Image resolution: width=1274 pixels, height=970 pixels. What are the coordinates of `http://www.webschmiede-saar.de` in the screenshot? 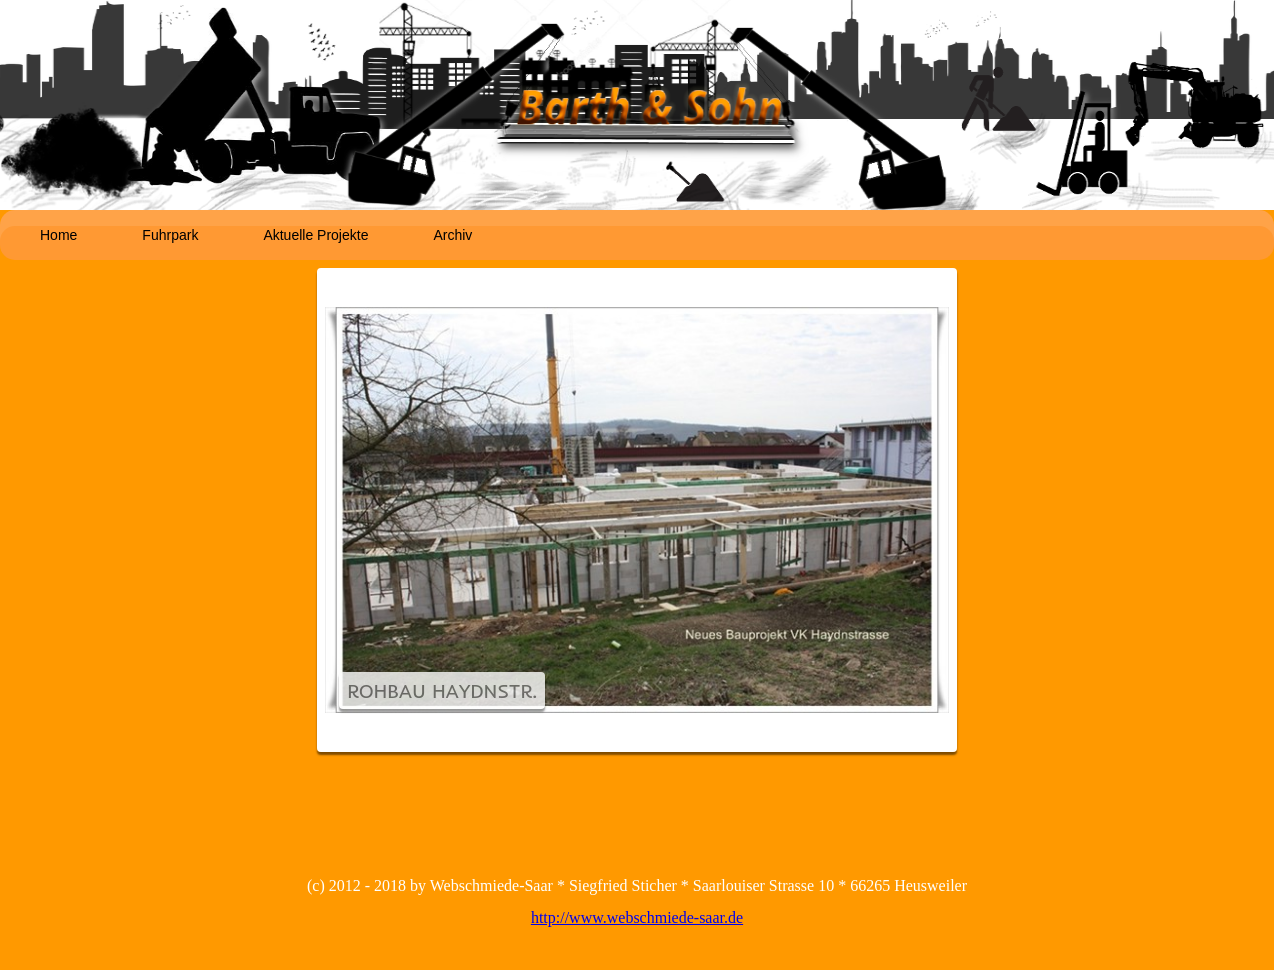 It's located at (637, 917).